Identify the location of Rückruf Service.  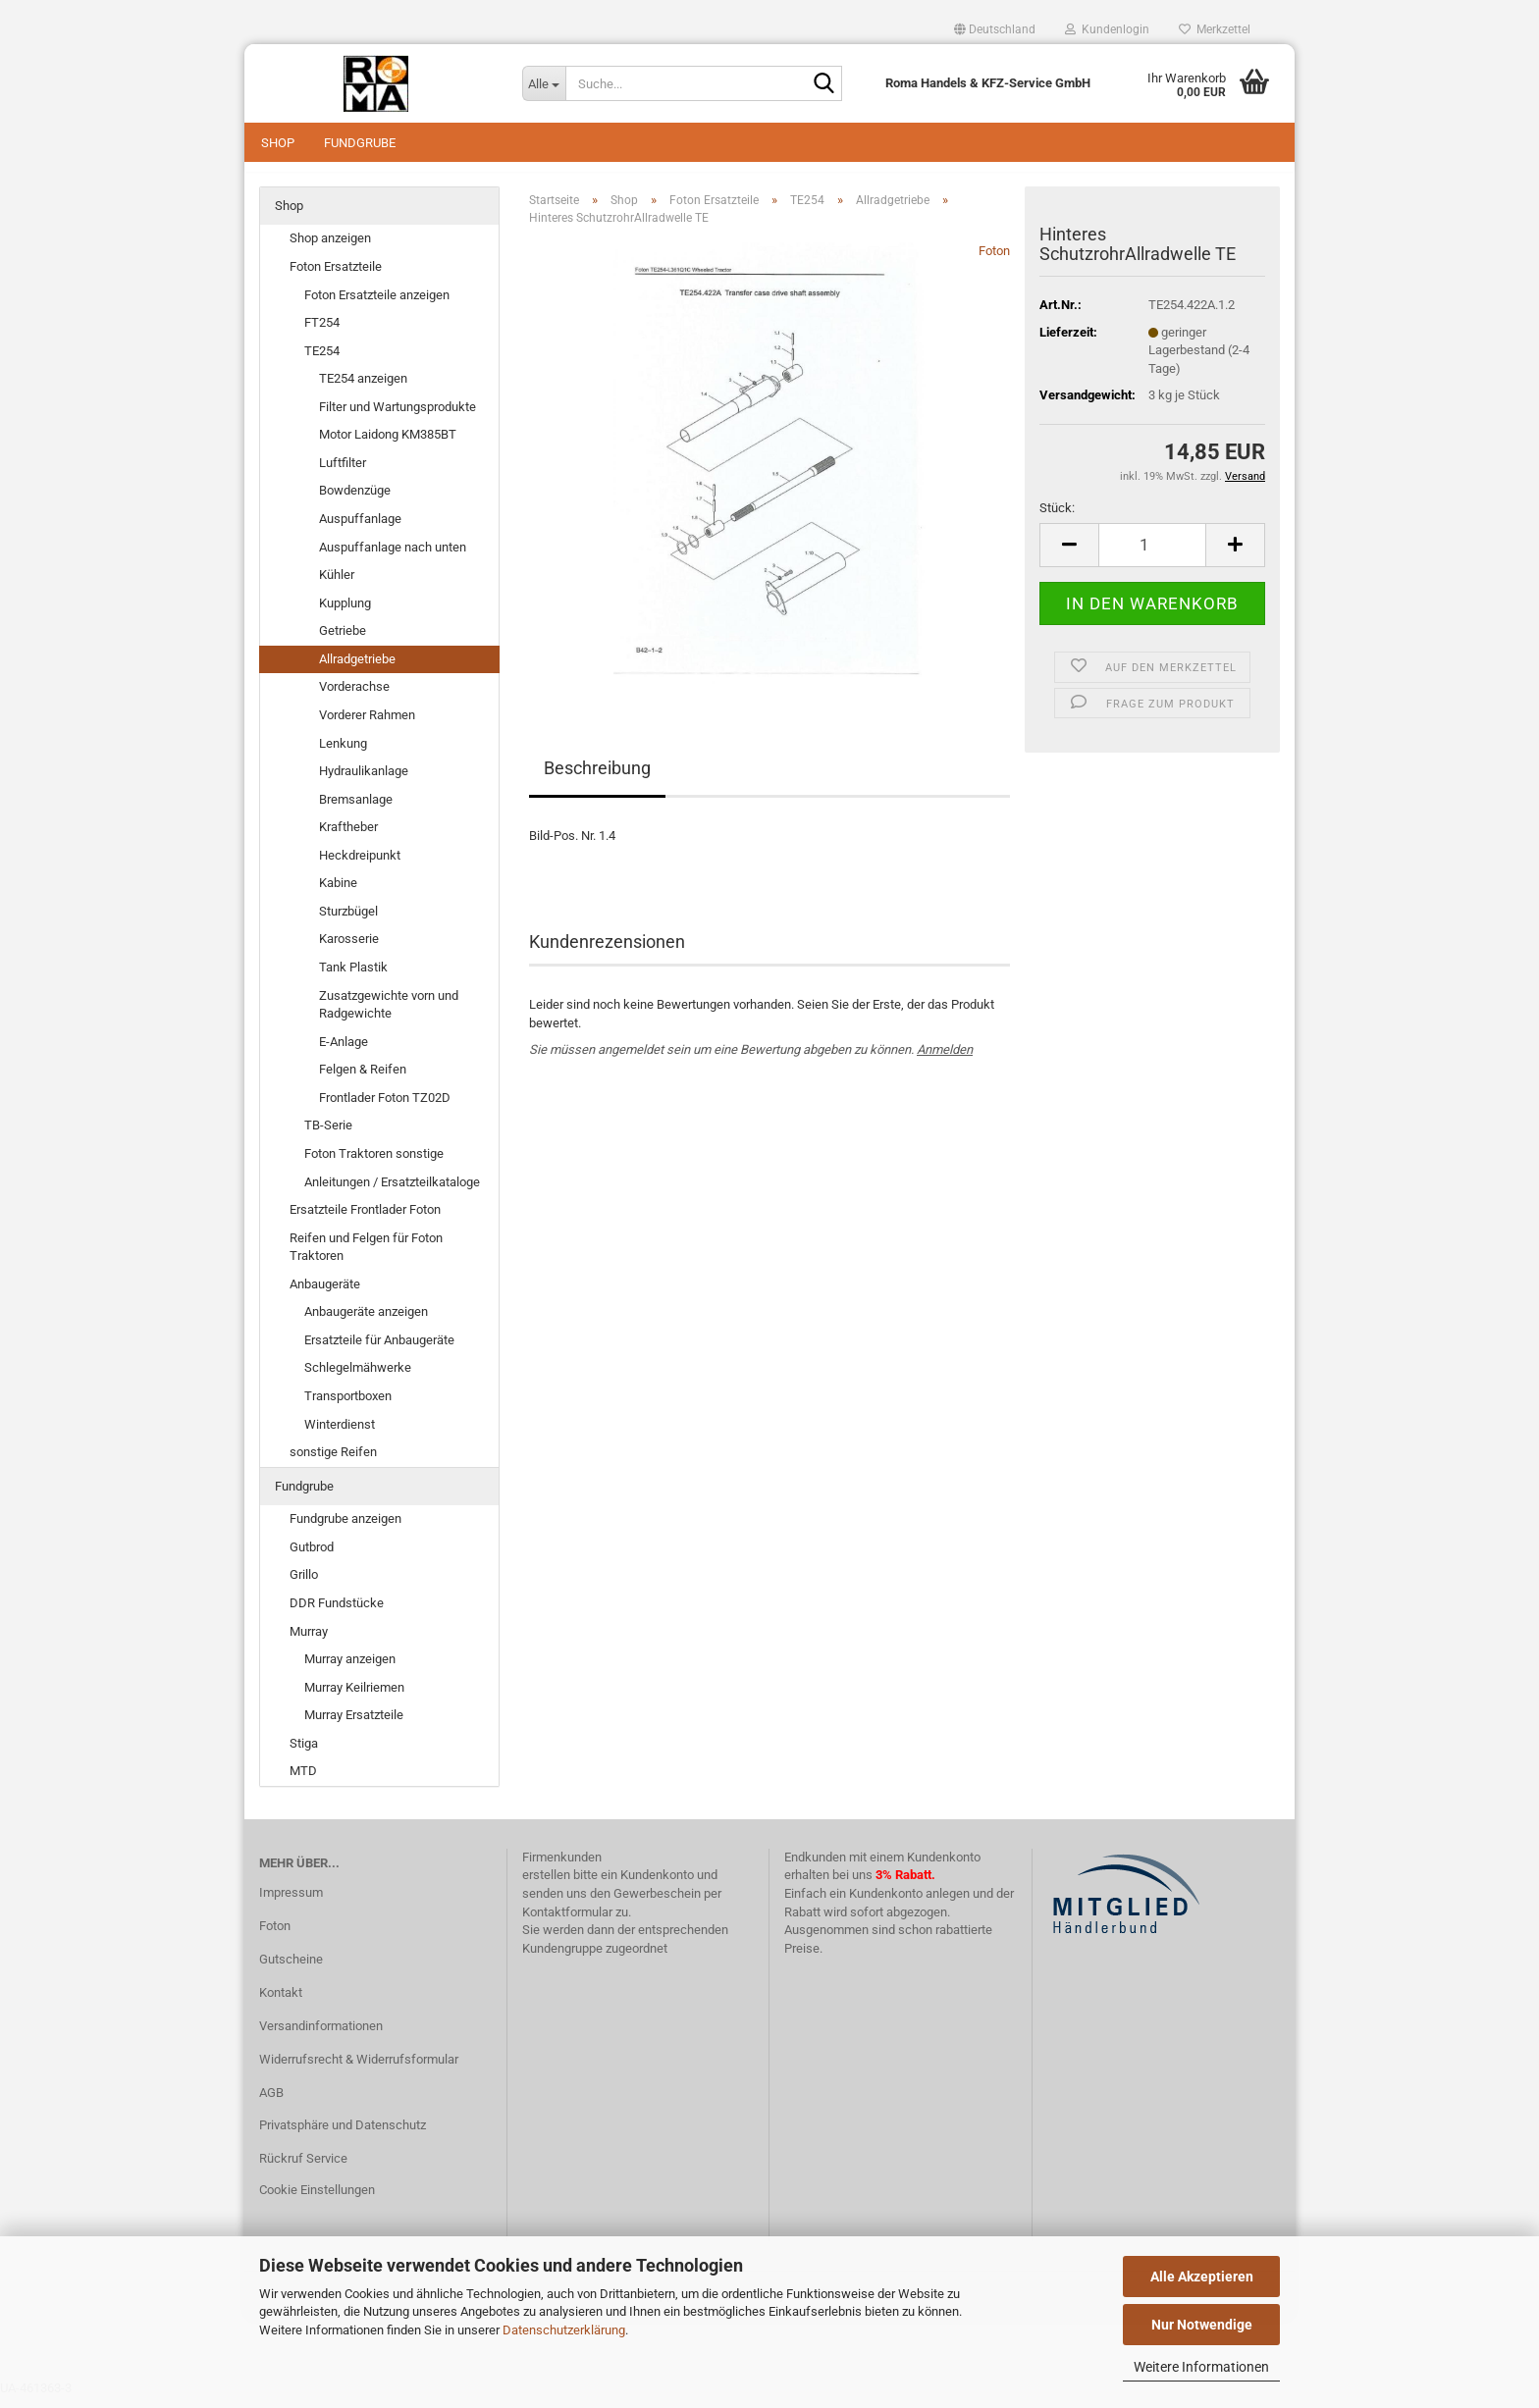
(303, 2168).